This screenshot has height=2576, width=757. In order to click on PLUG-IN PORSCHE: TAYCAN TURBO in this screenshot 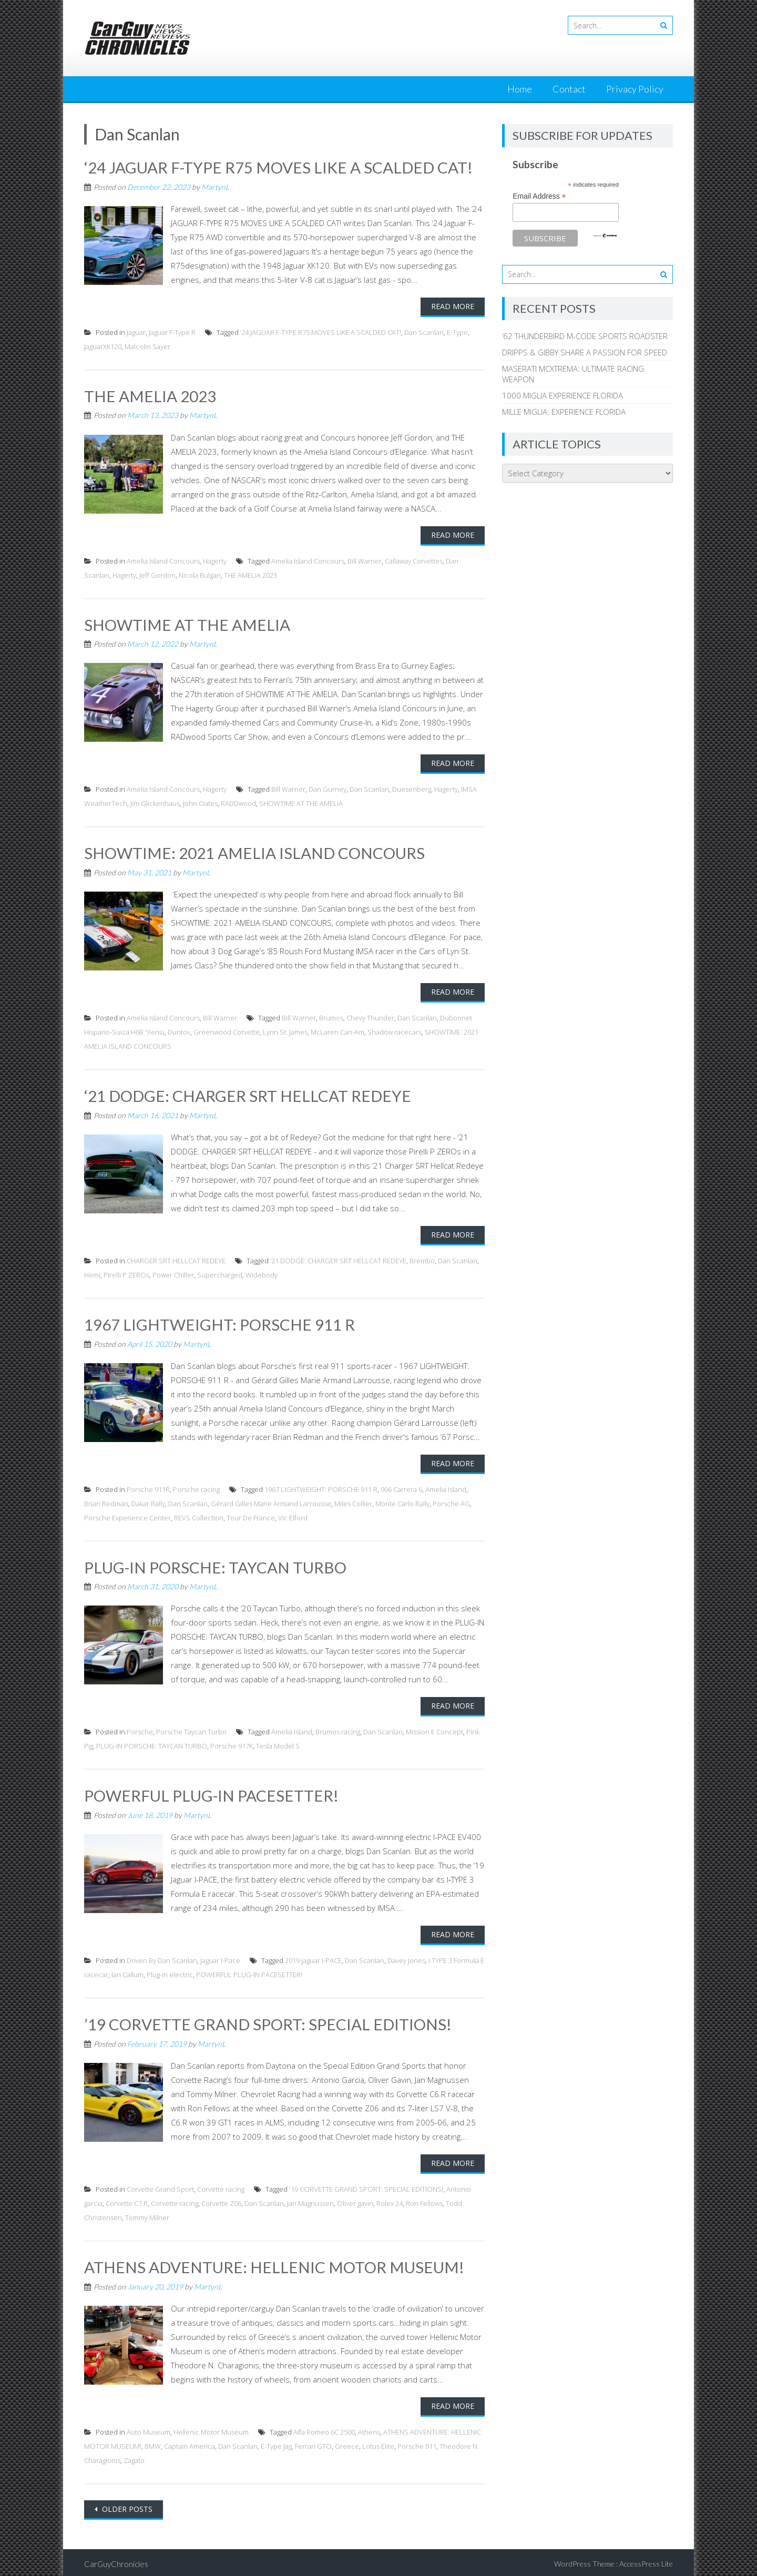, I will do `click(215, 1565)`.